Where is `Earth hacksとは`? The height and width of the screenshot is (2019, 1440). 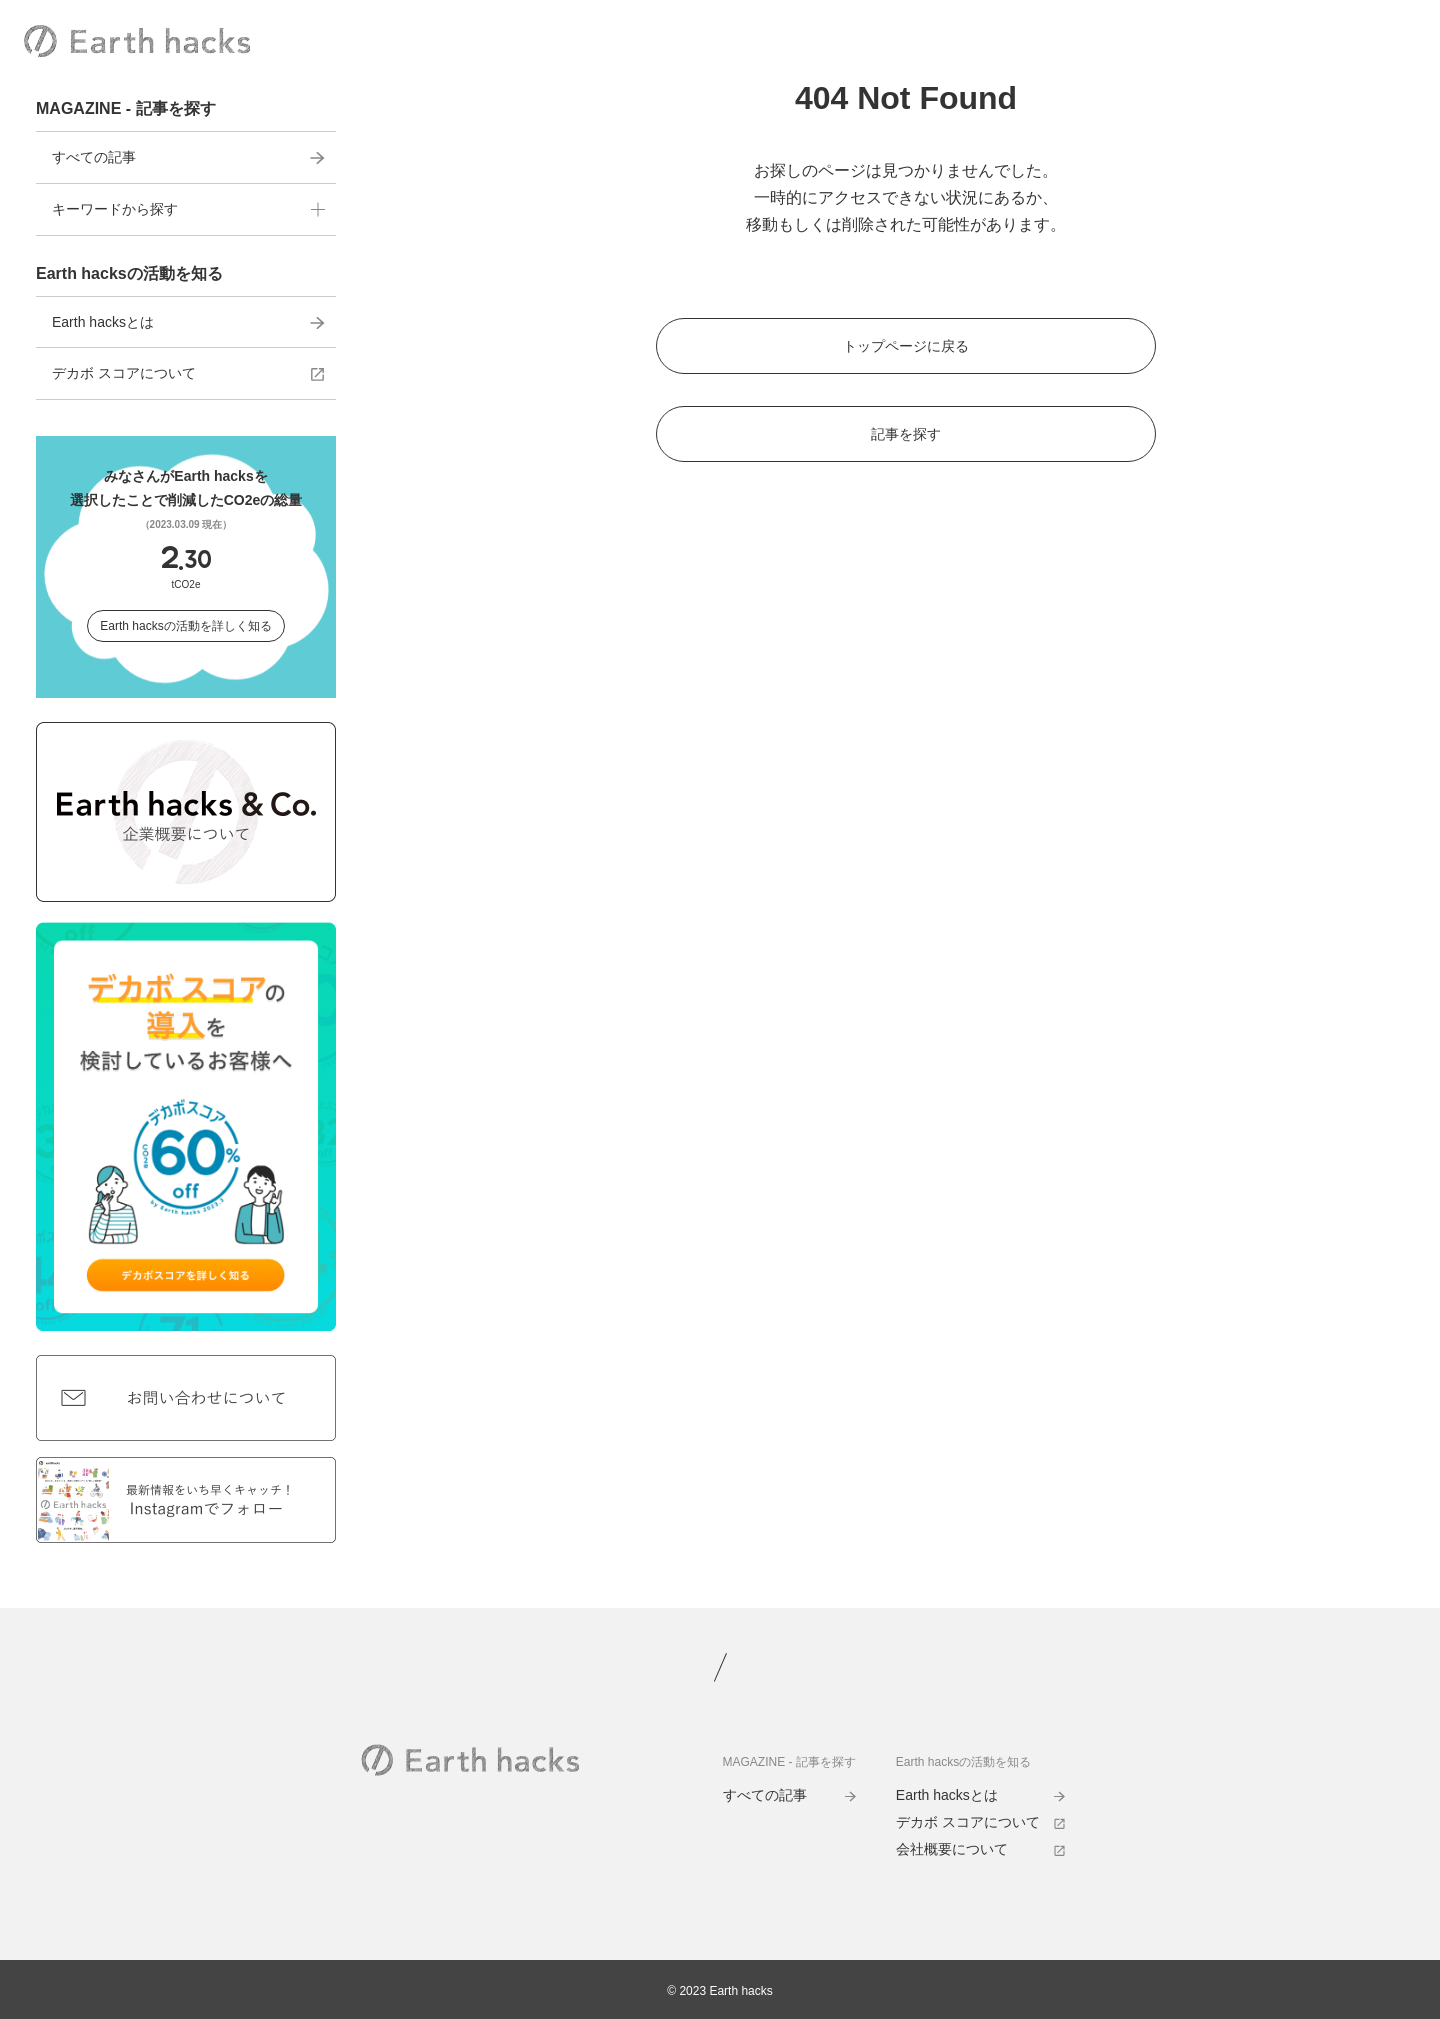 Earth hacksとは is located at coordinates (188, 322).